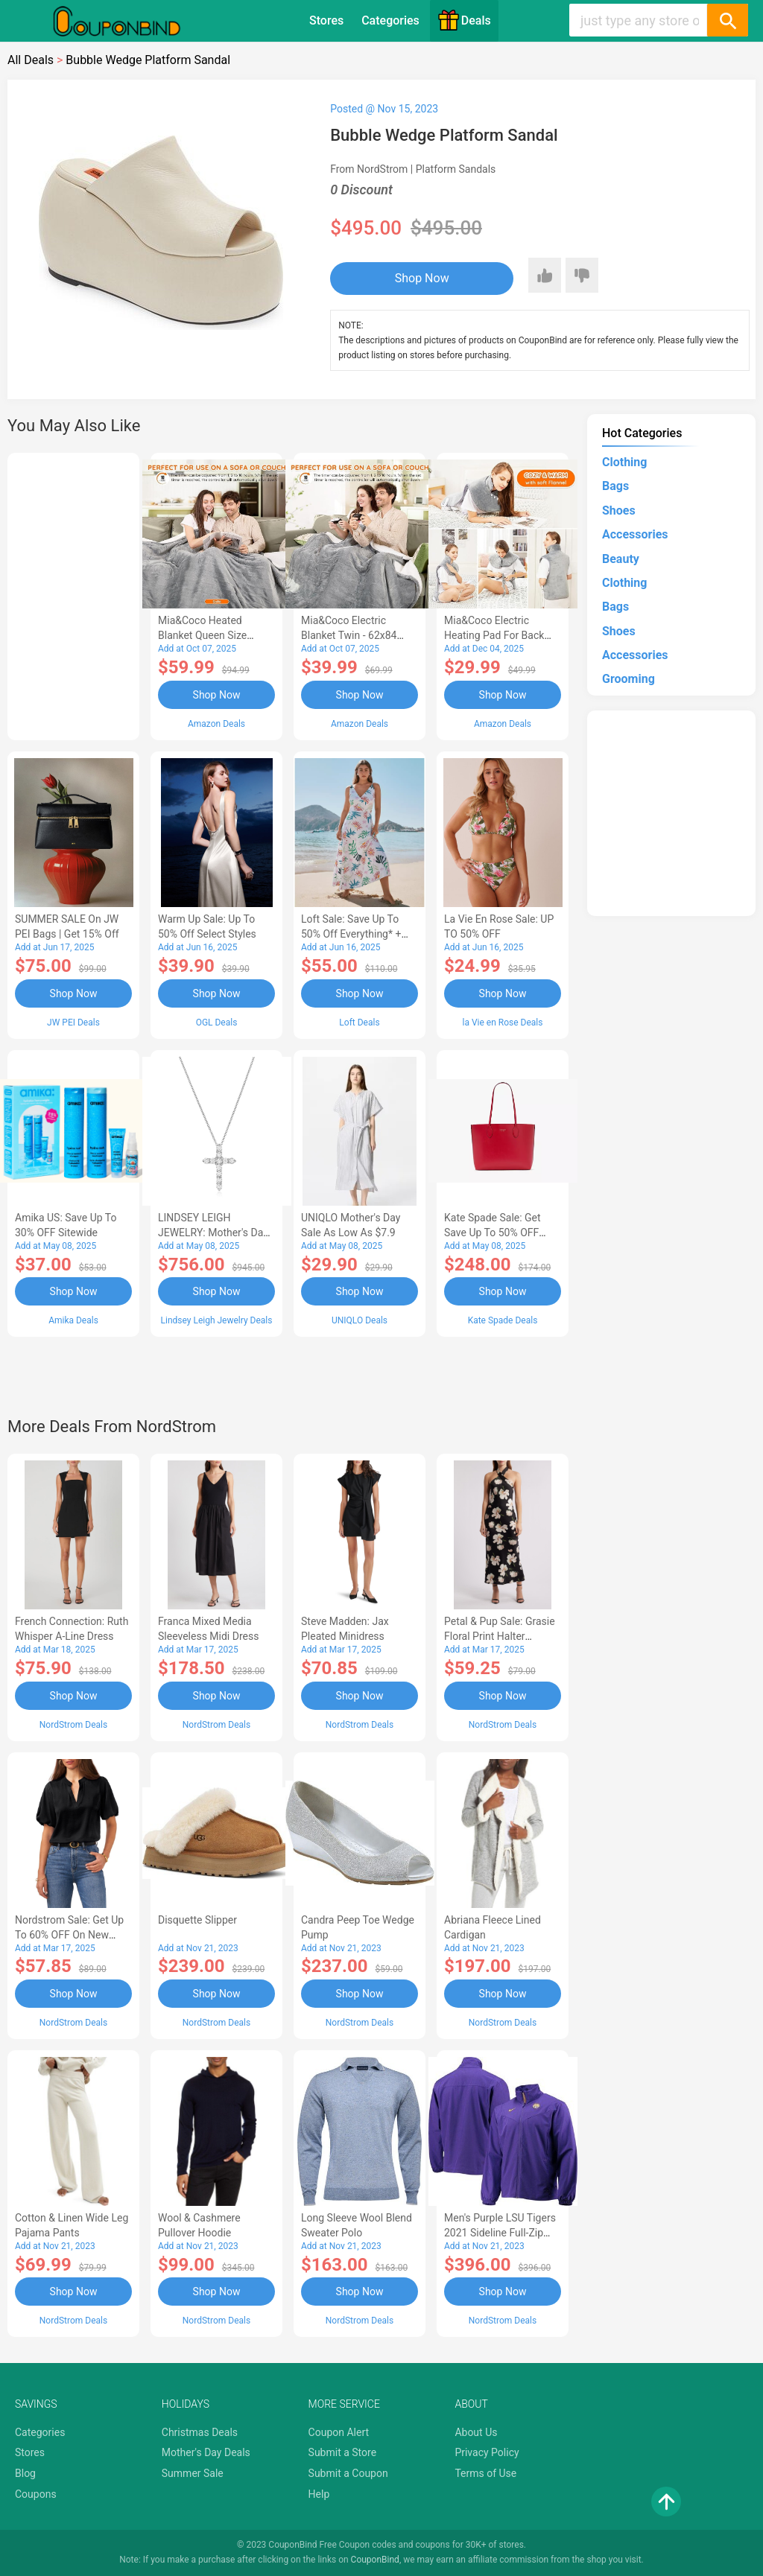 The width and height of the screenshot is (763, 2576). What do you see at coordinates (619, 510) in the screenshot?
I see `Shoes` at bounding box center [619, 510].